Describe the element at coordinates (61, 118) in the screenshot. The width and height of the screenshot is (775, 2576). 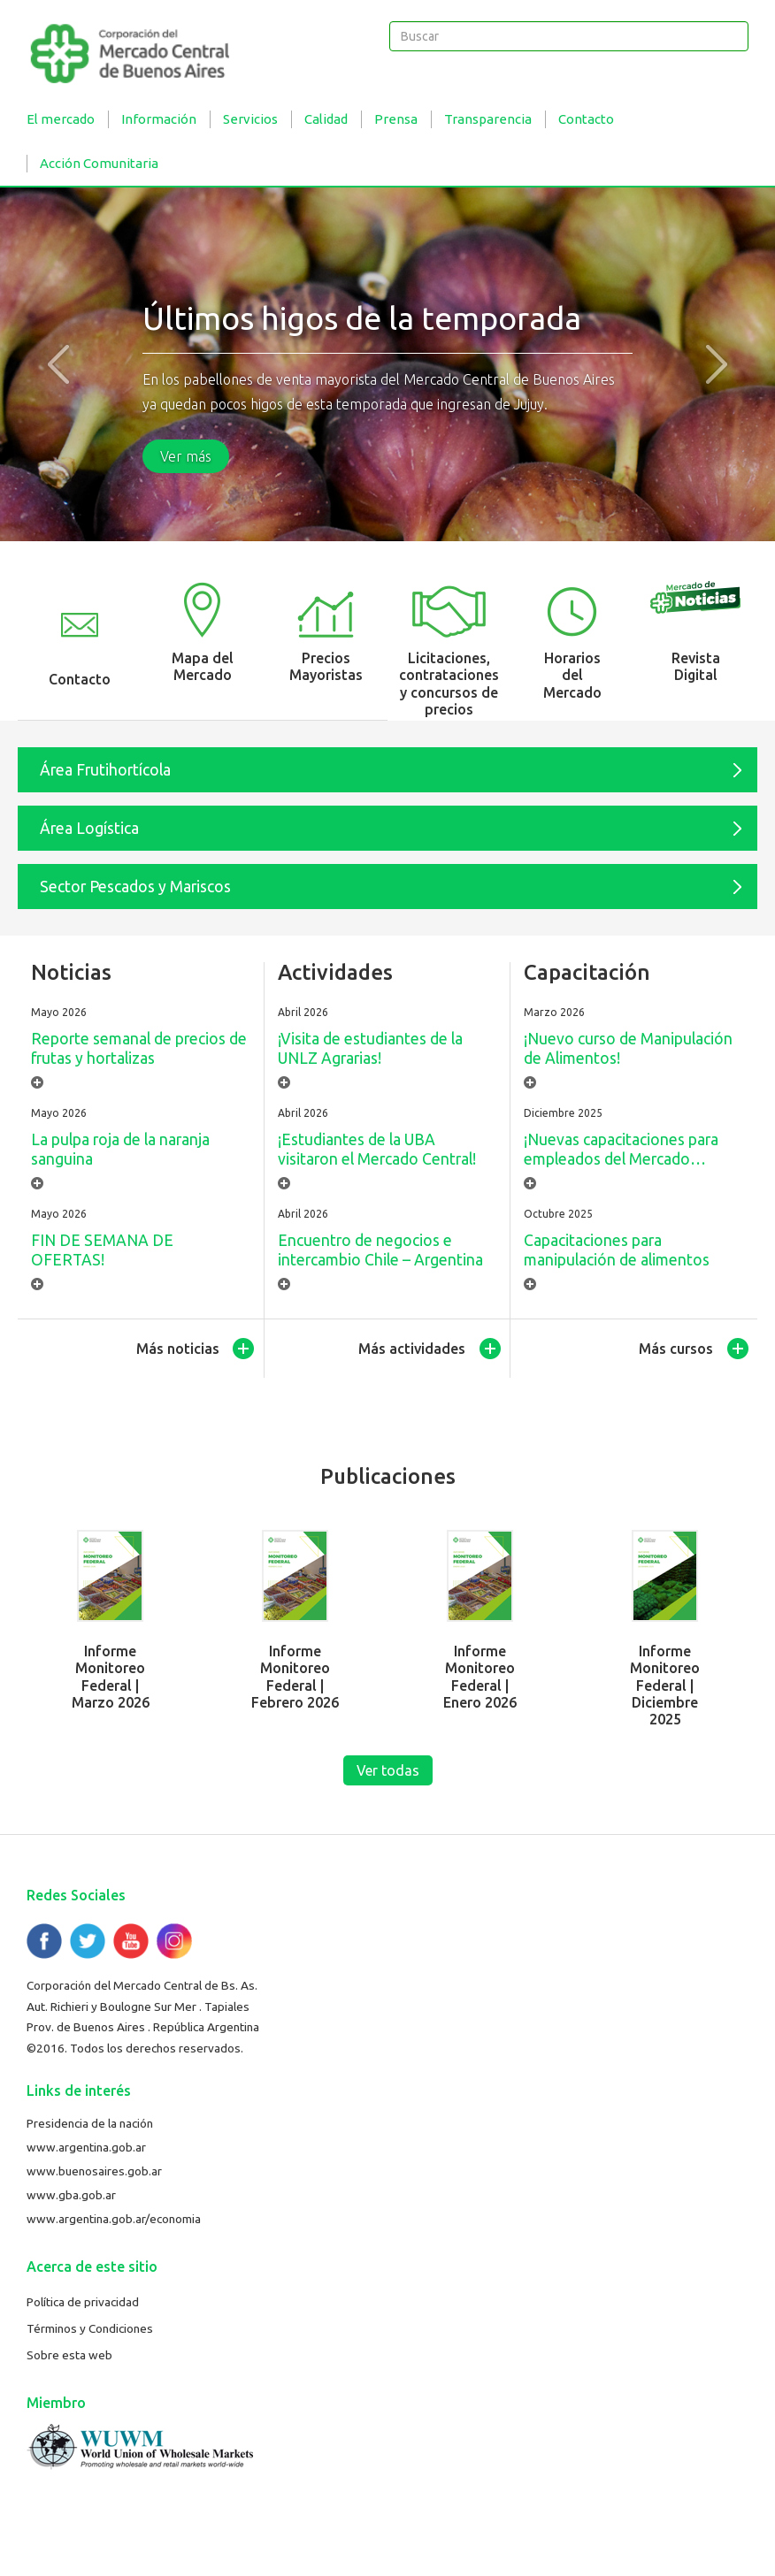
I see `El mercado [button]` at that location.